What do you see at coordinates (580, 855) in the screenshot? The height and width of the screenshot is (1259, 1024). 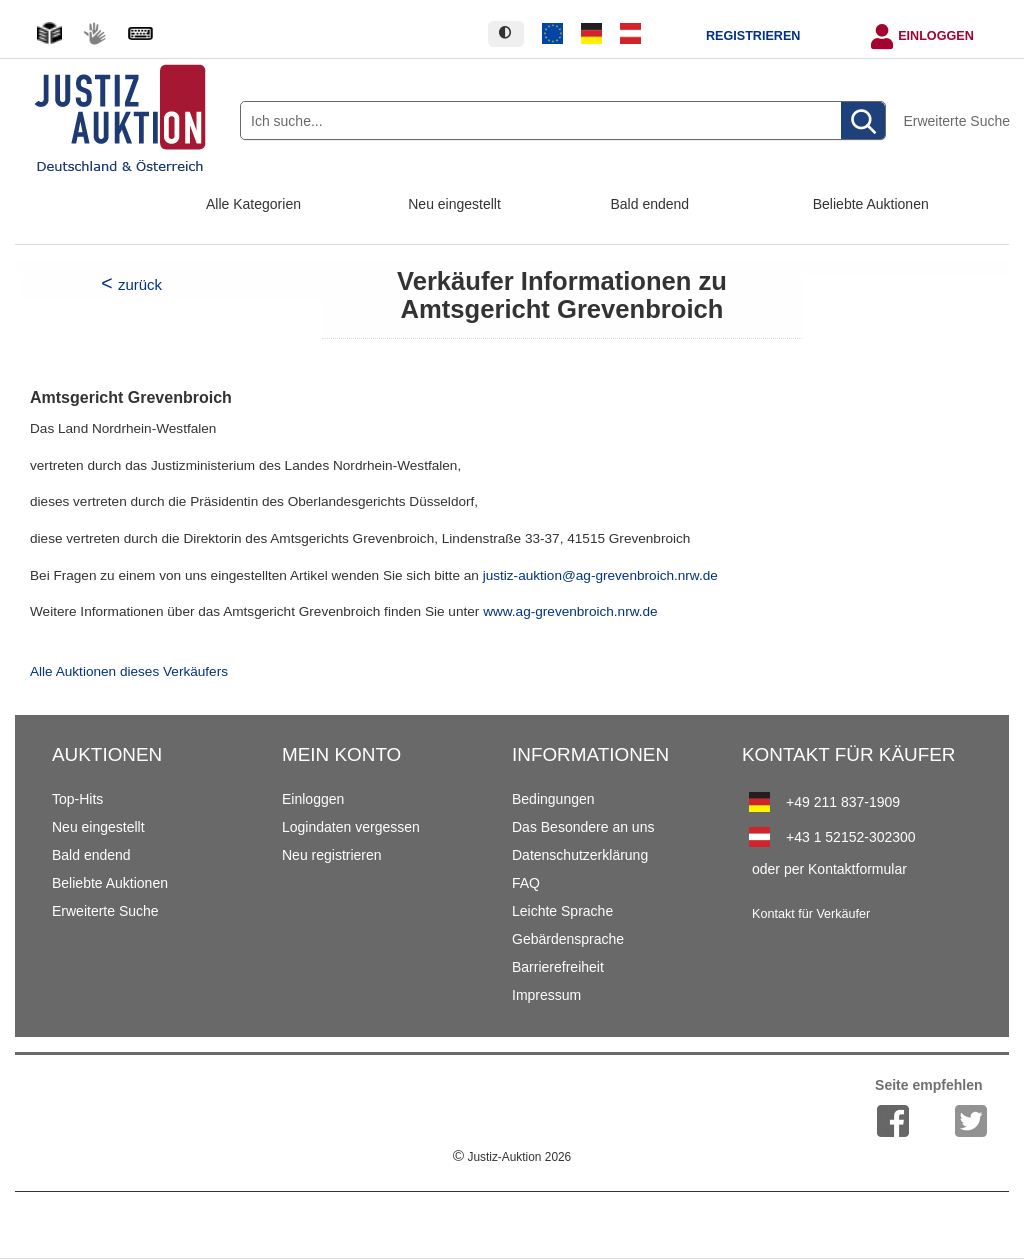 I see `Datenschutzerklärung` at bounding box center [580, 855].